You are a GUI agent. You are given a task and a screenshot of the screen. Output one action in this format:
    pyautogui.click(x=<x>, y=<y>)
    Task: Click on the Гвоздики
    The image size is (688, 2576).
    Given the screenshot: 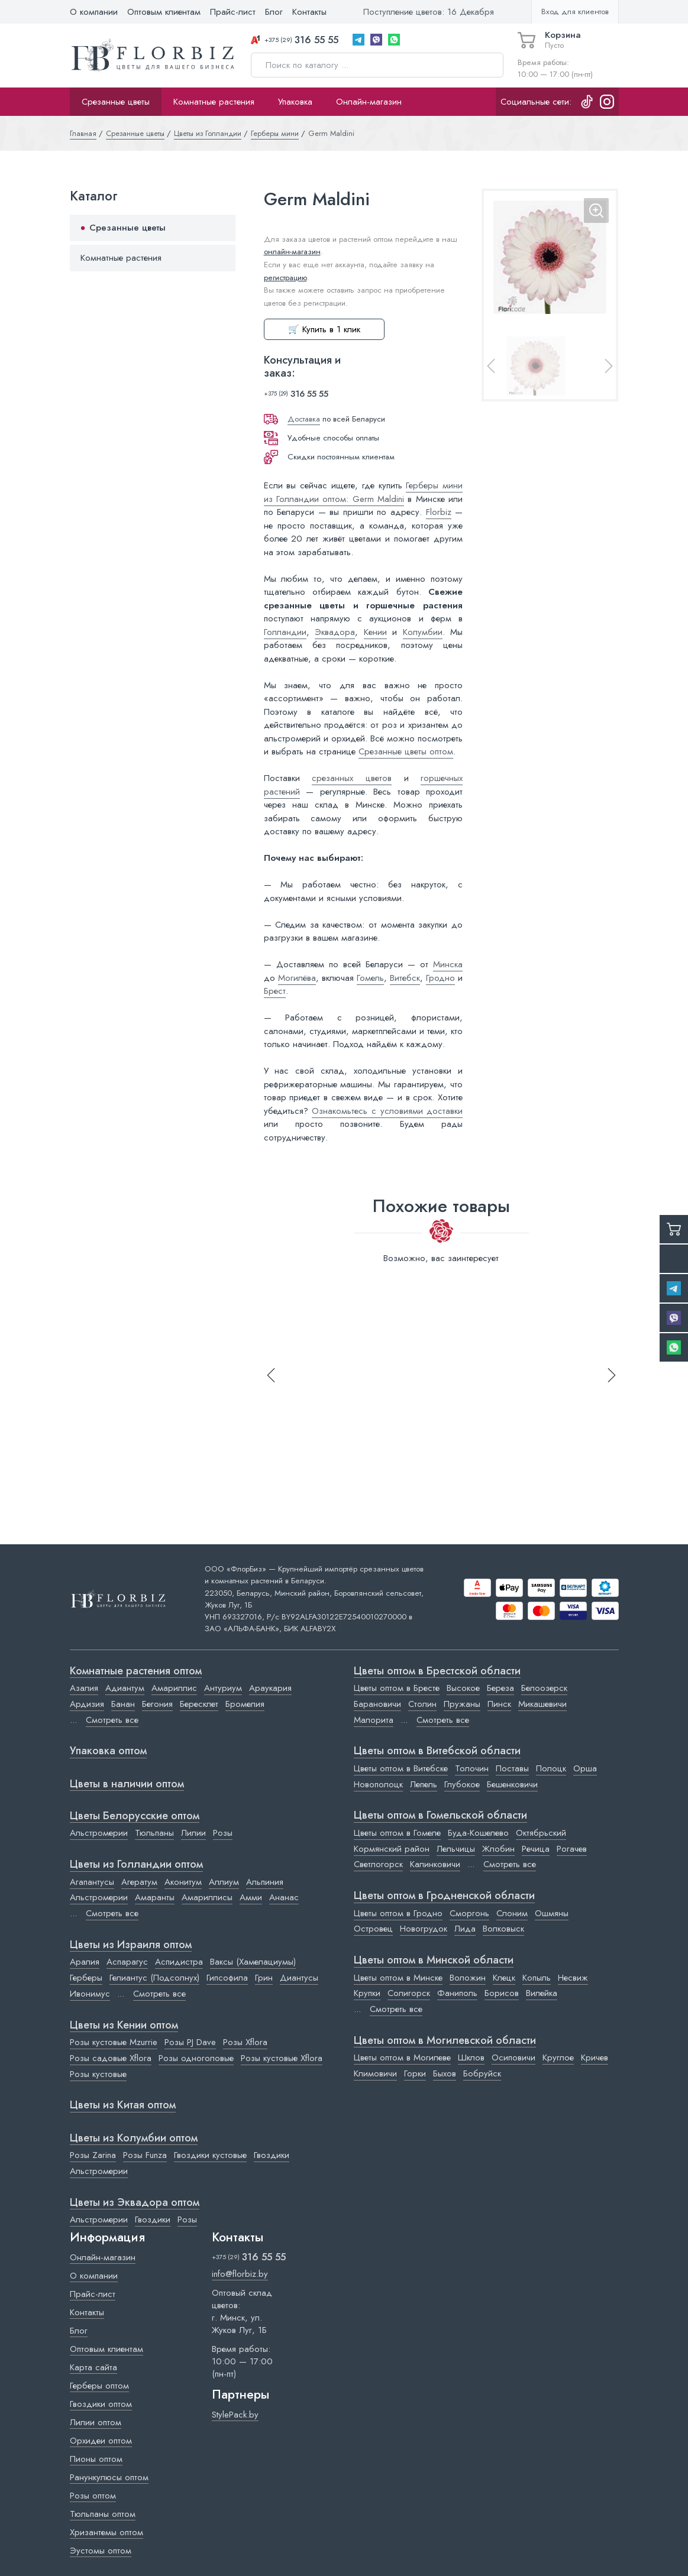 What is the action you would take?
    pyautogui.click(x=271, y=2155)
    